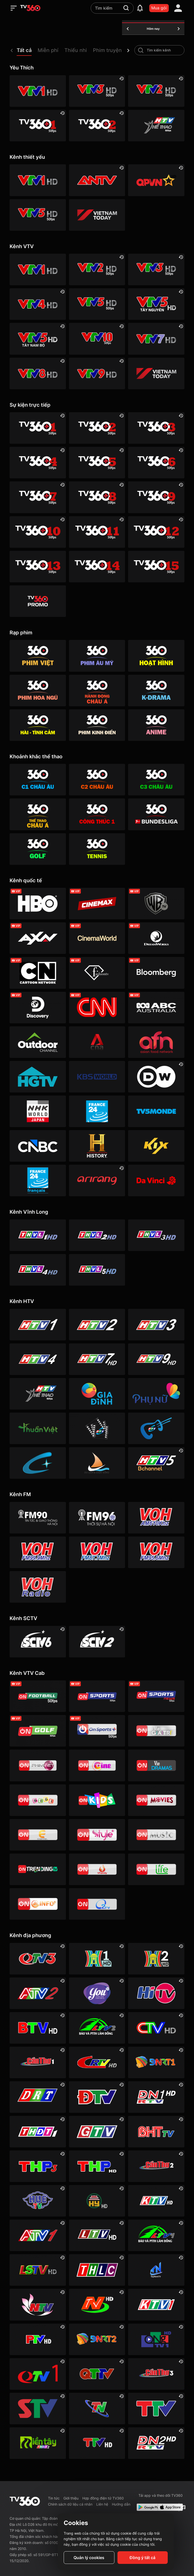 Image resolution: width=194 pixels, height=2576 pixels. What do you see at coordinates (156, 2166) in the screenshot?
I see `[Cần Thơ 2]` at bounding box center [156, 2166].